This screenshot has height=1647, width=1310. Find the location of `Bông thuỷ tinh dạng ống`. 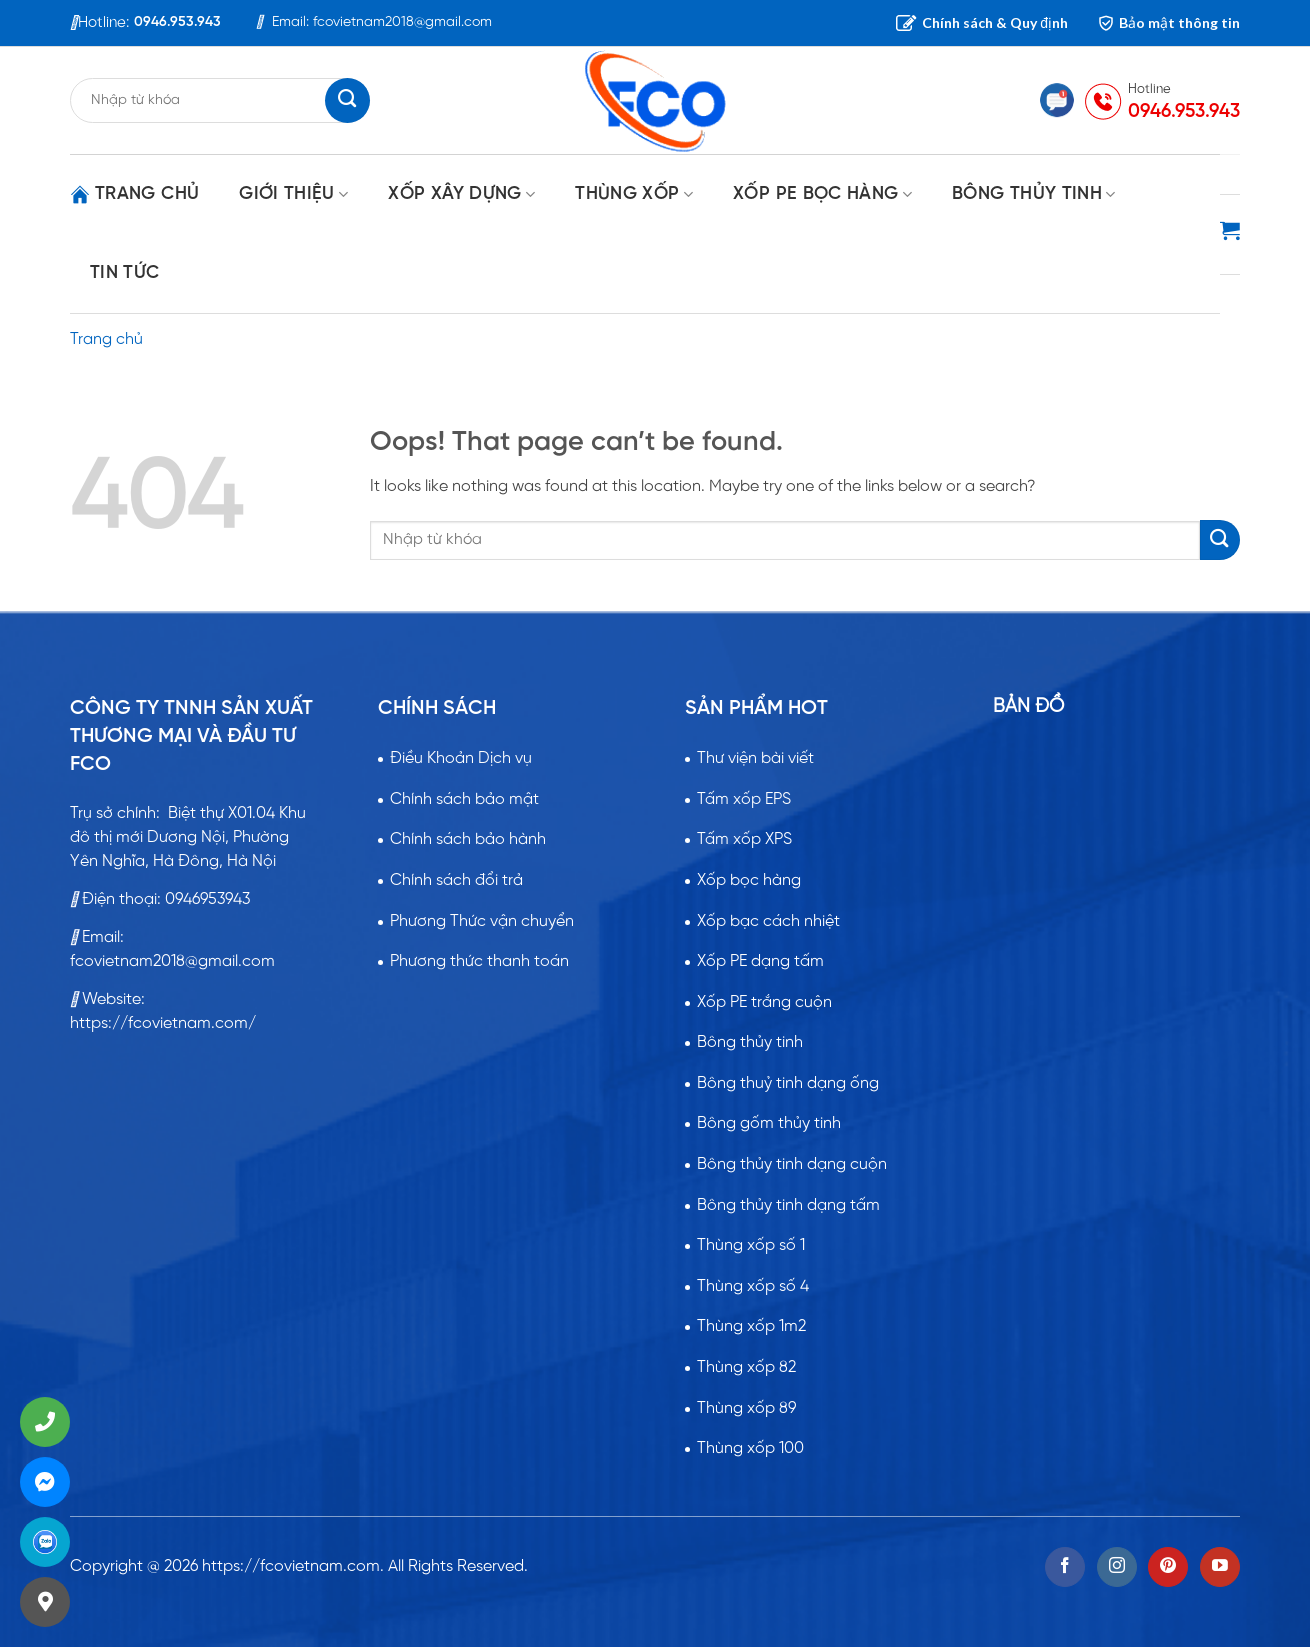

Bông thuỷ tinh dạng ống is located at coordinates (788, 1083).